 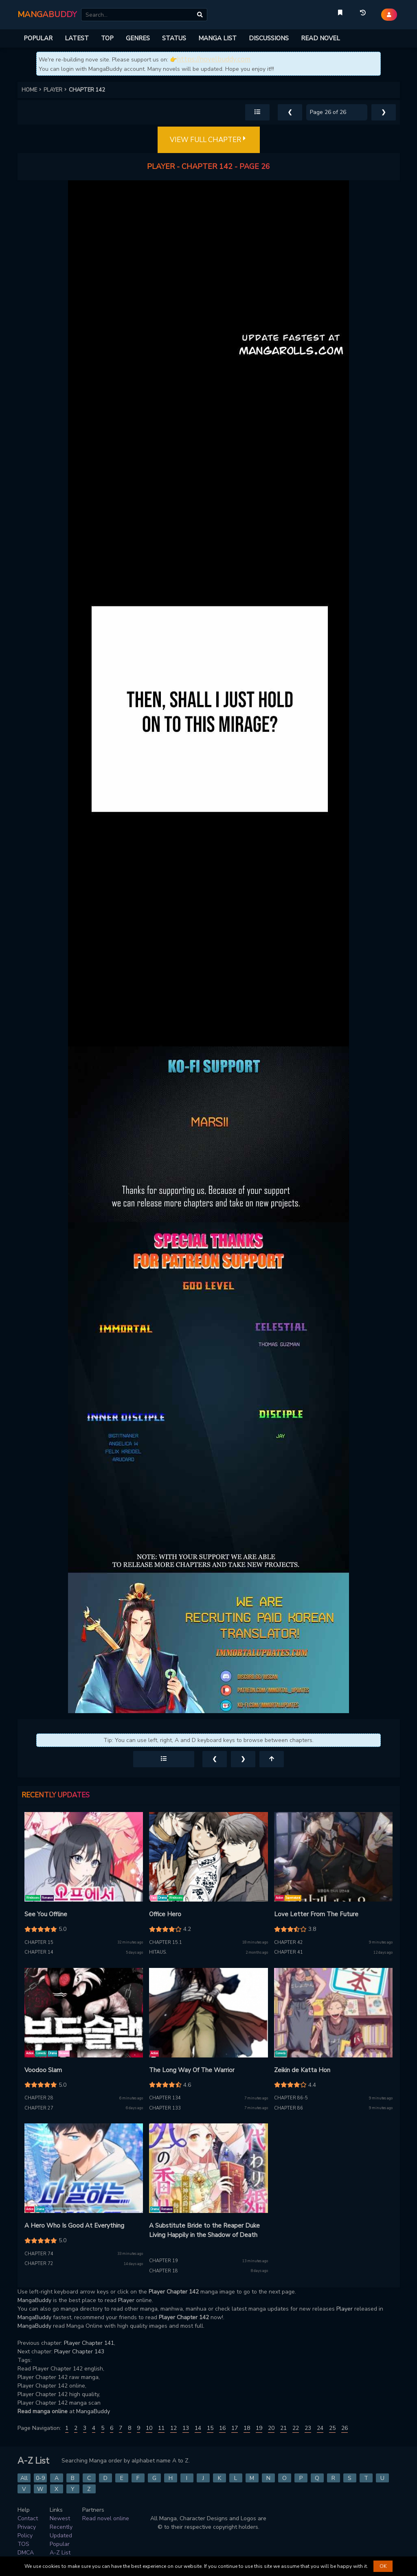 I want to click on 25, so click(x=332, y=2428).